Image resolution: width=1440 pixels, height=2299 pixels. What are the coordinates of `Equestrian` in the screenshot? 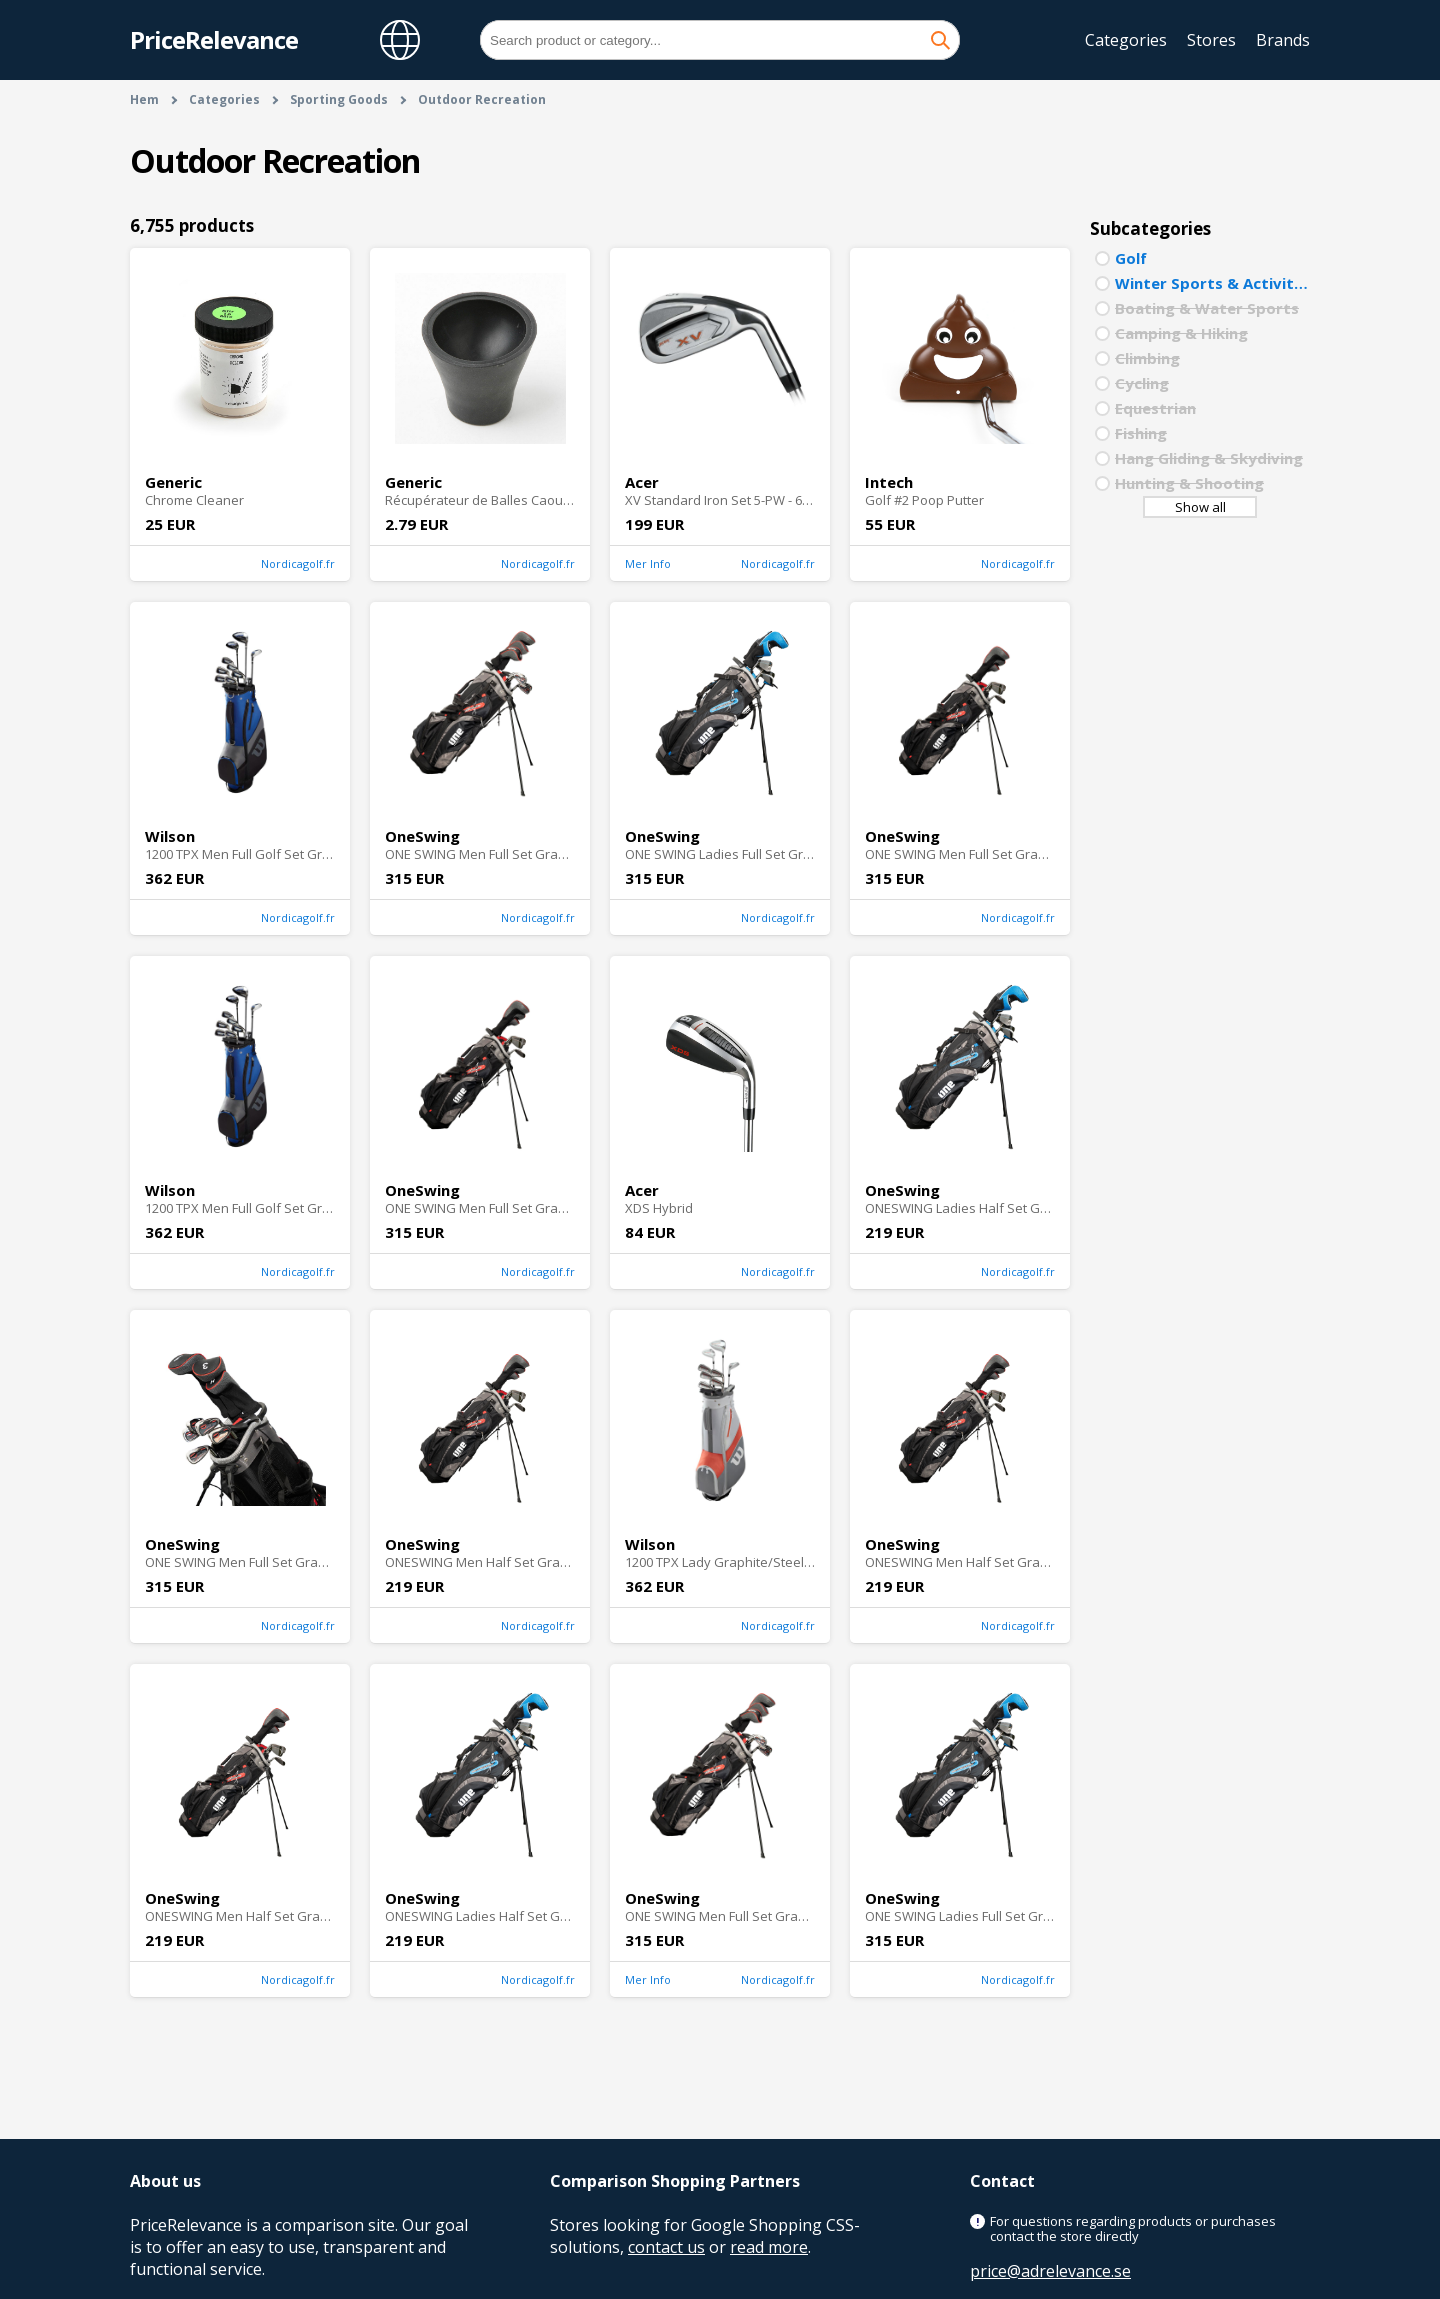 It's located at (1155, 408).